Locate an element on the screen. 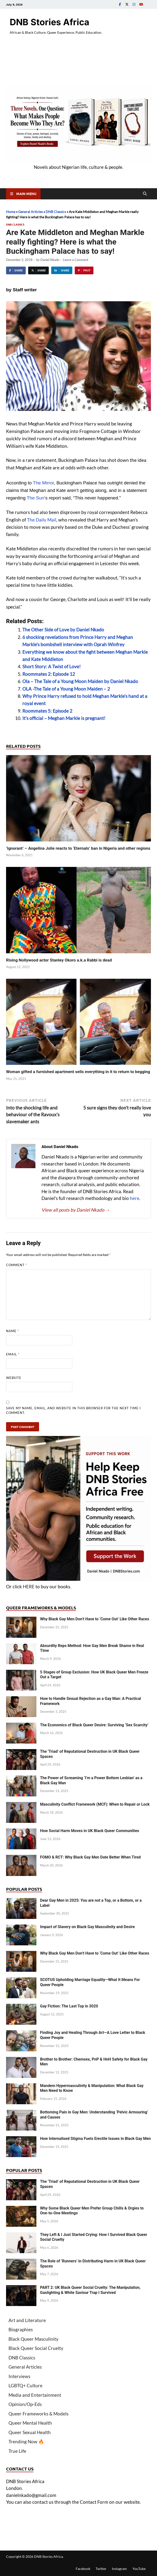 The height and width of the screenshot is (2576, 157). Short Story: A Twist of Love! is located at coordinates (51, 666).